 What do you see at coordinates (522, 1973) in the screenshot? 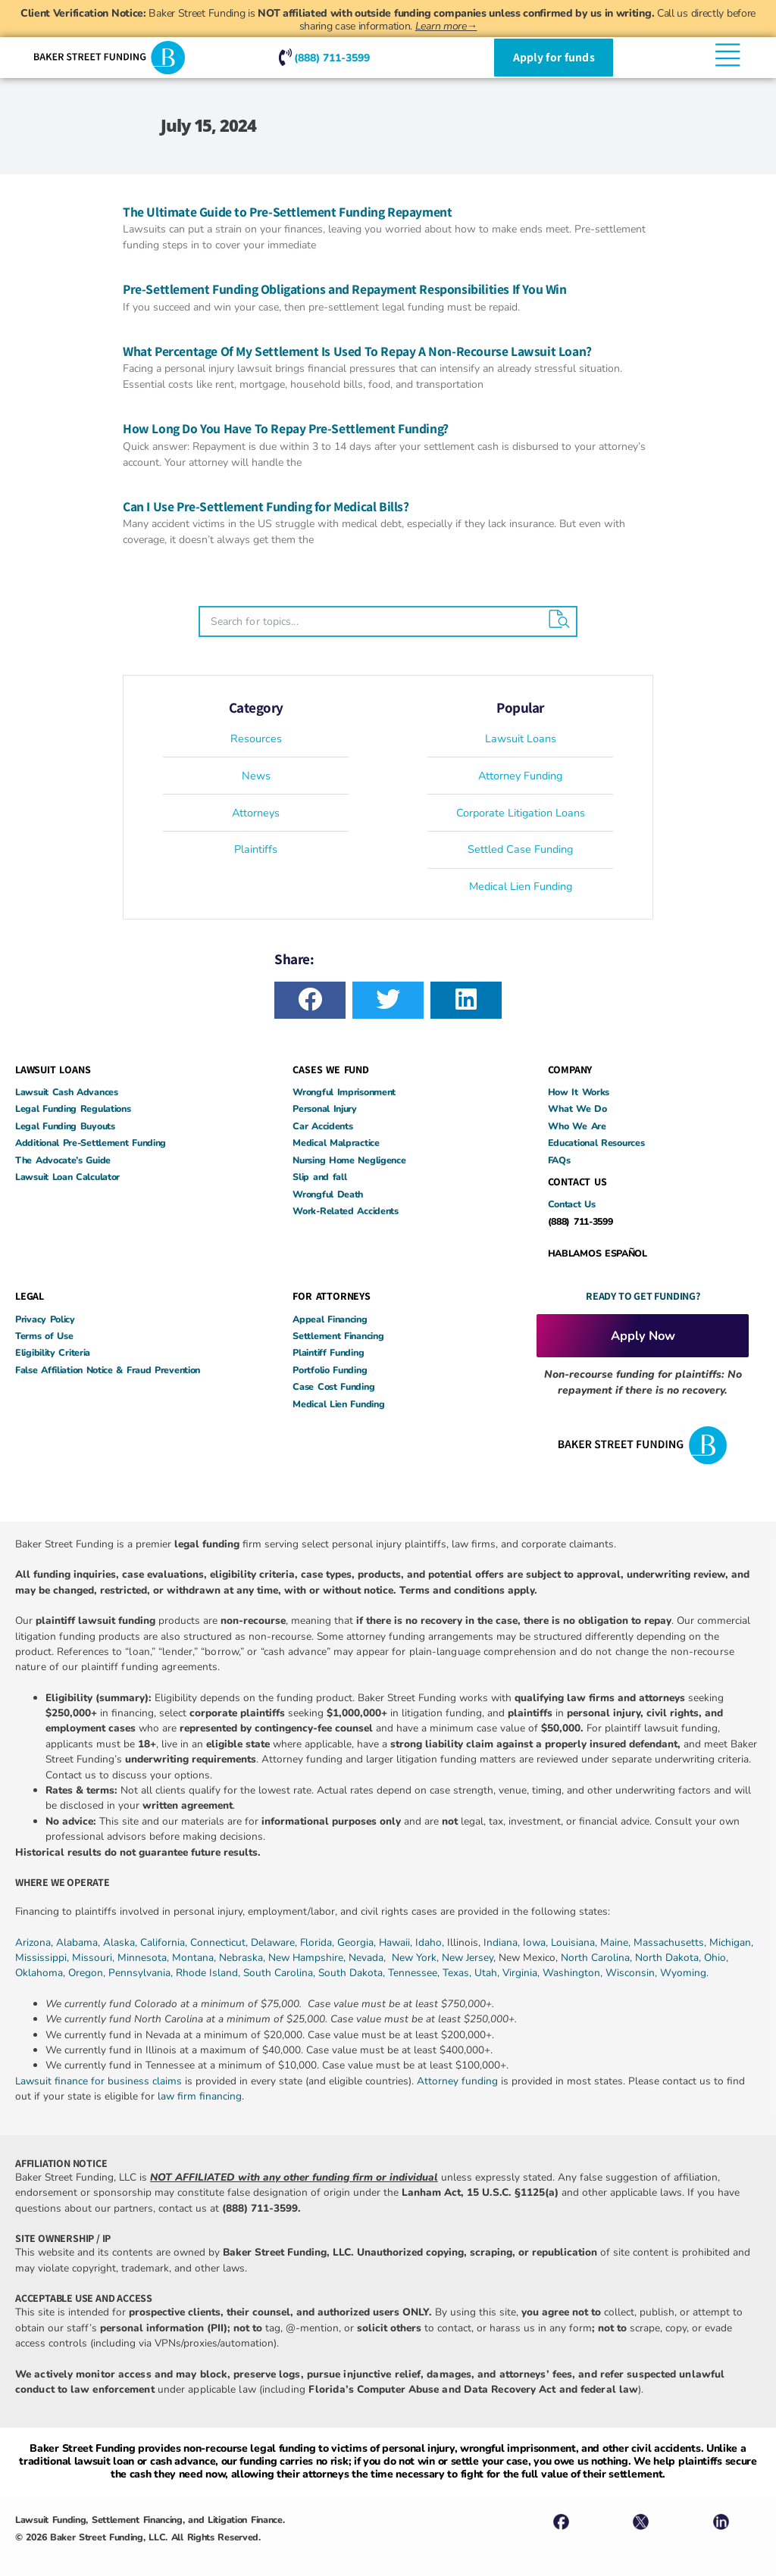
I see `Virginia,` at bounding box center [522, 1973].